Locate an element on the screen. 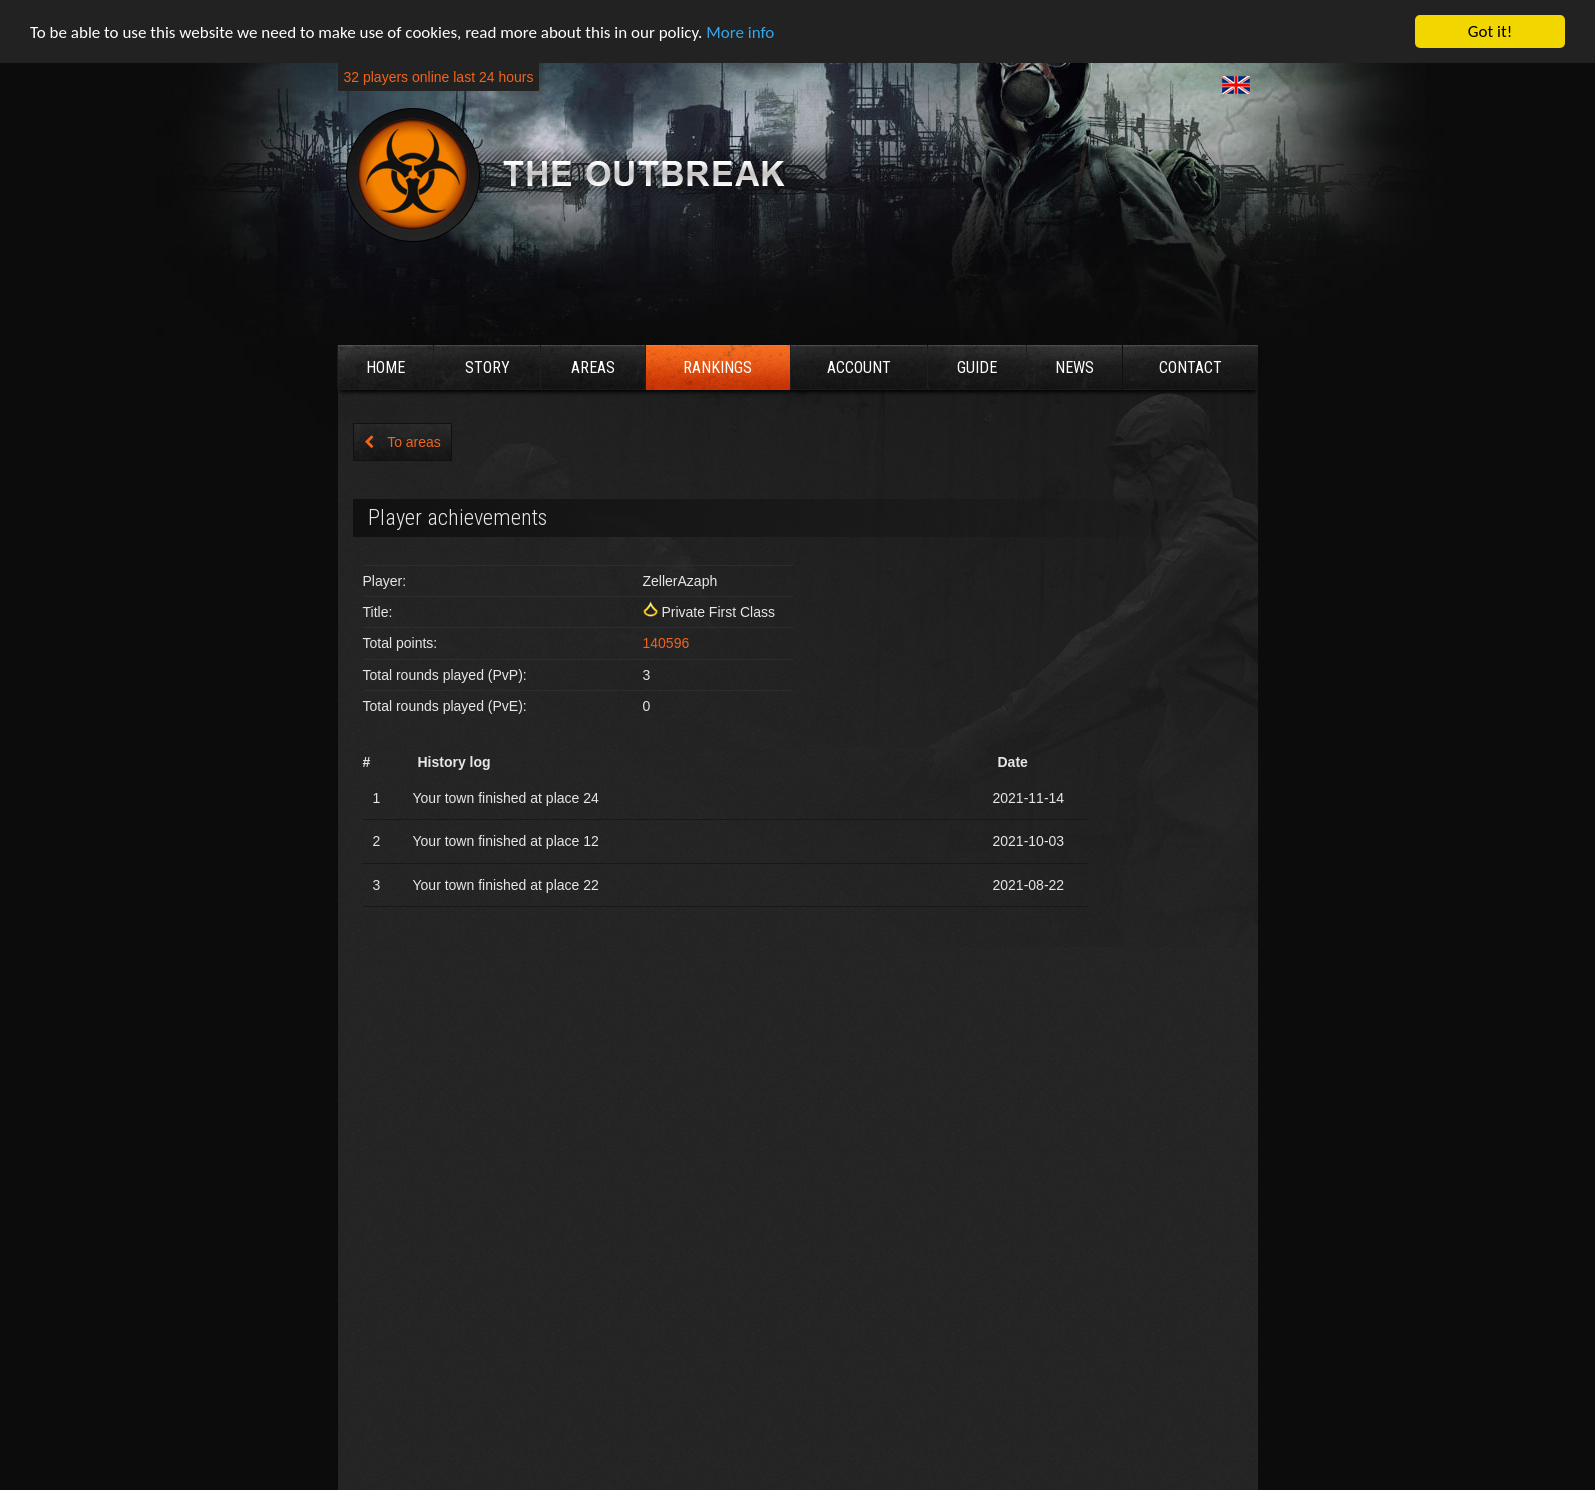 The width and height of the screenshot is (1595, 1490). News is located at coordinates (1074, 367).